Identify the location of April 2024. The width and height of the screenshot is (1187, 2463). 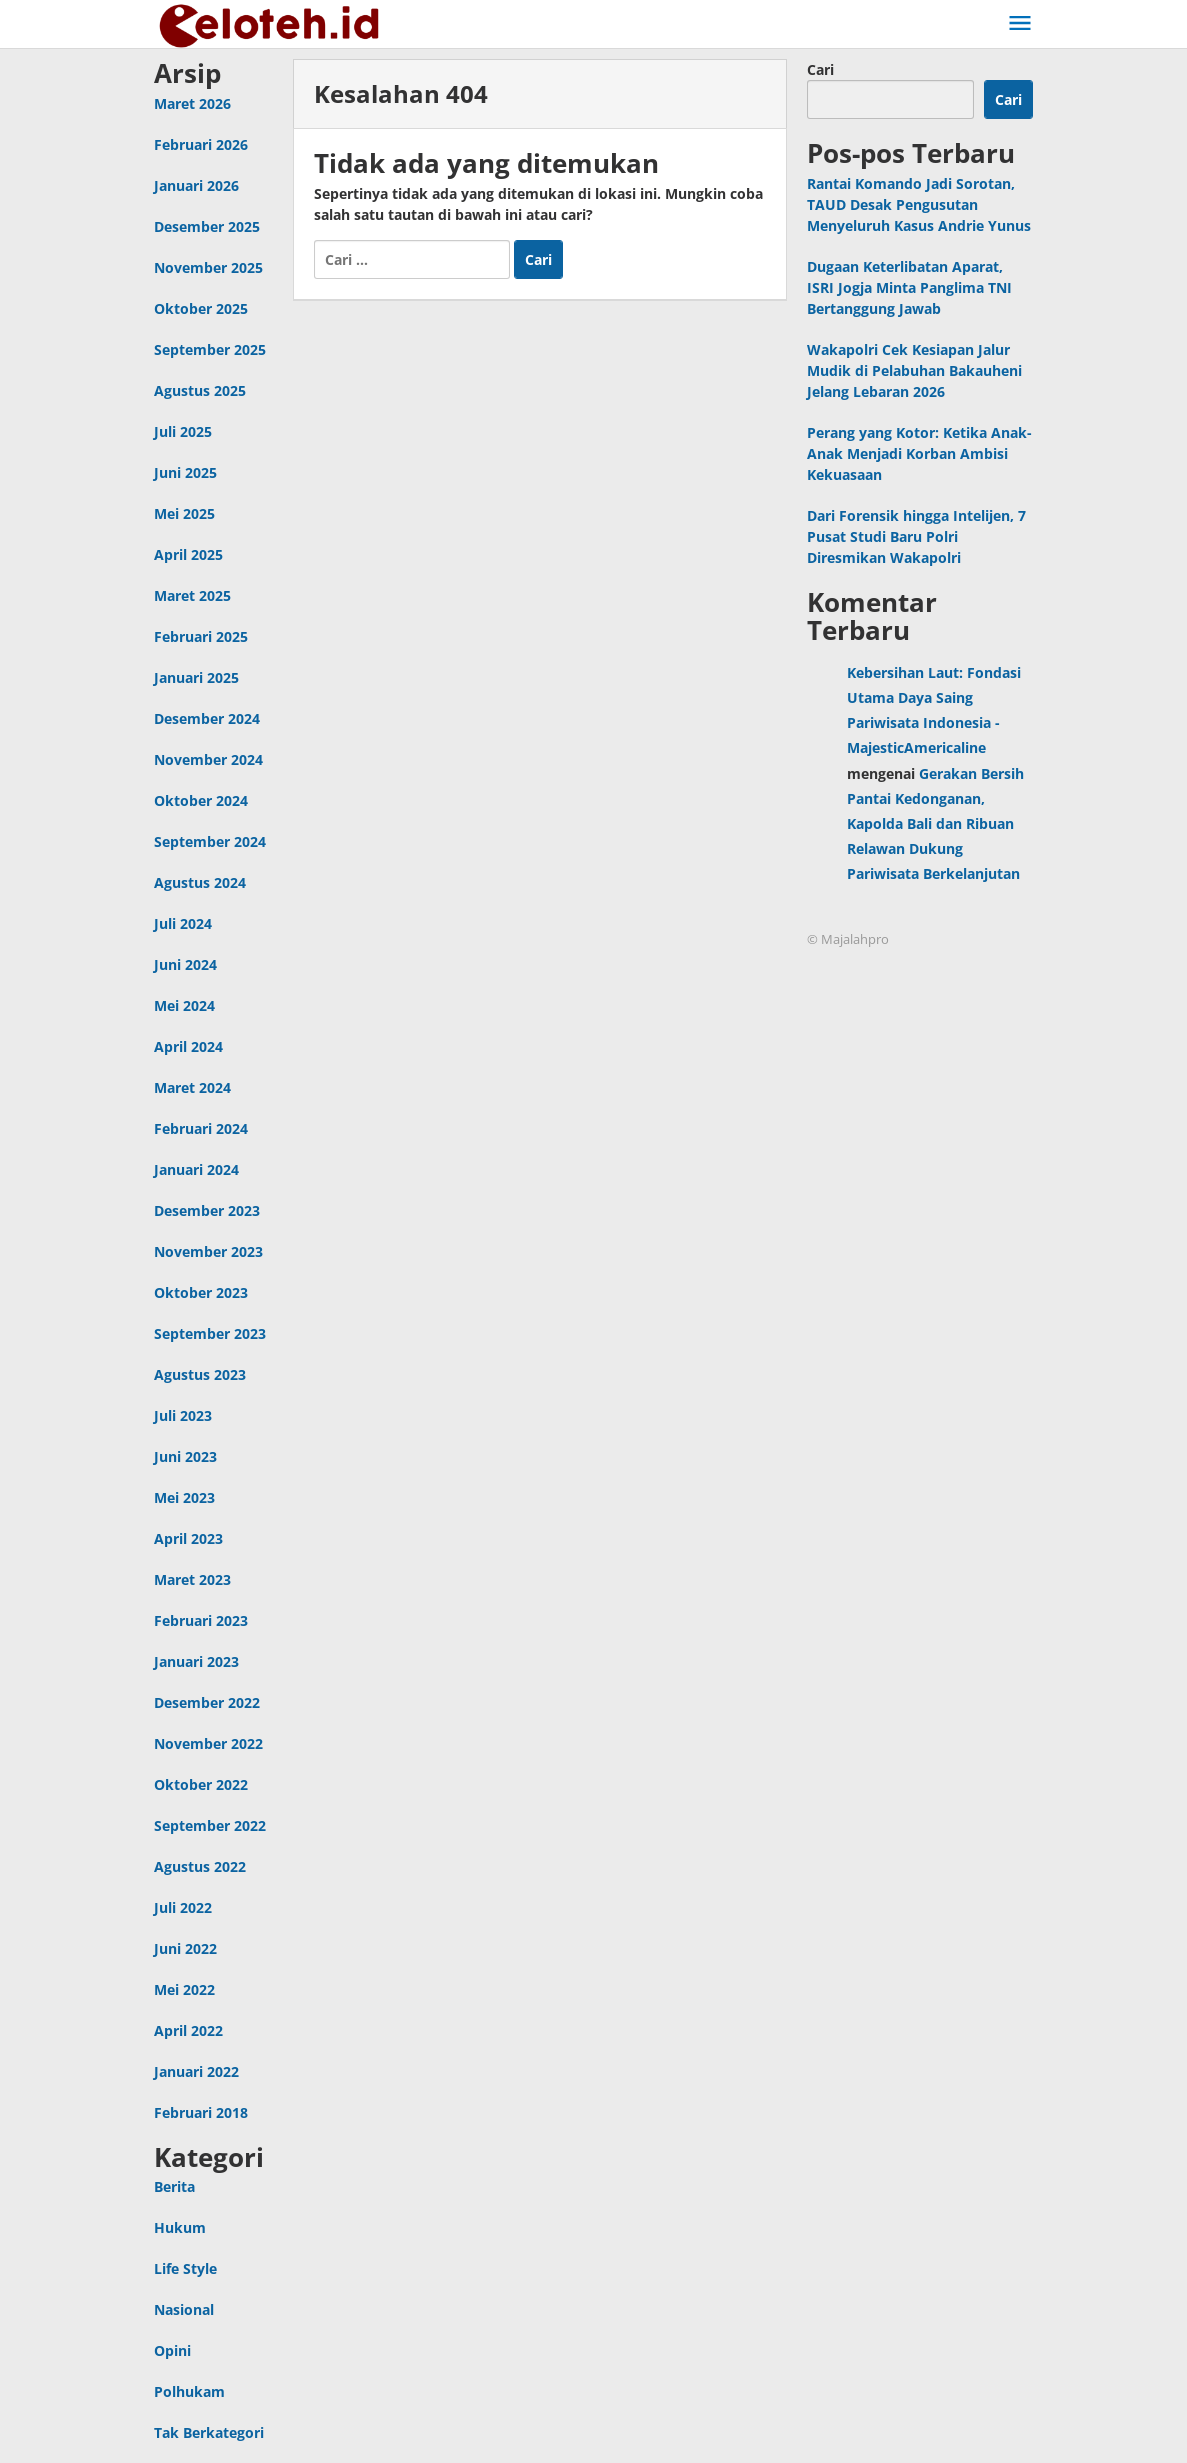
(188, 1046).